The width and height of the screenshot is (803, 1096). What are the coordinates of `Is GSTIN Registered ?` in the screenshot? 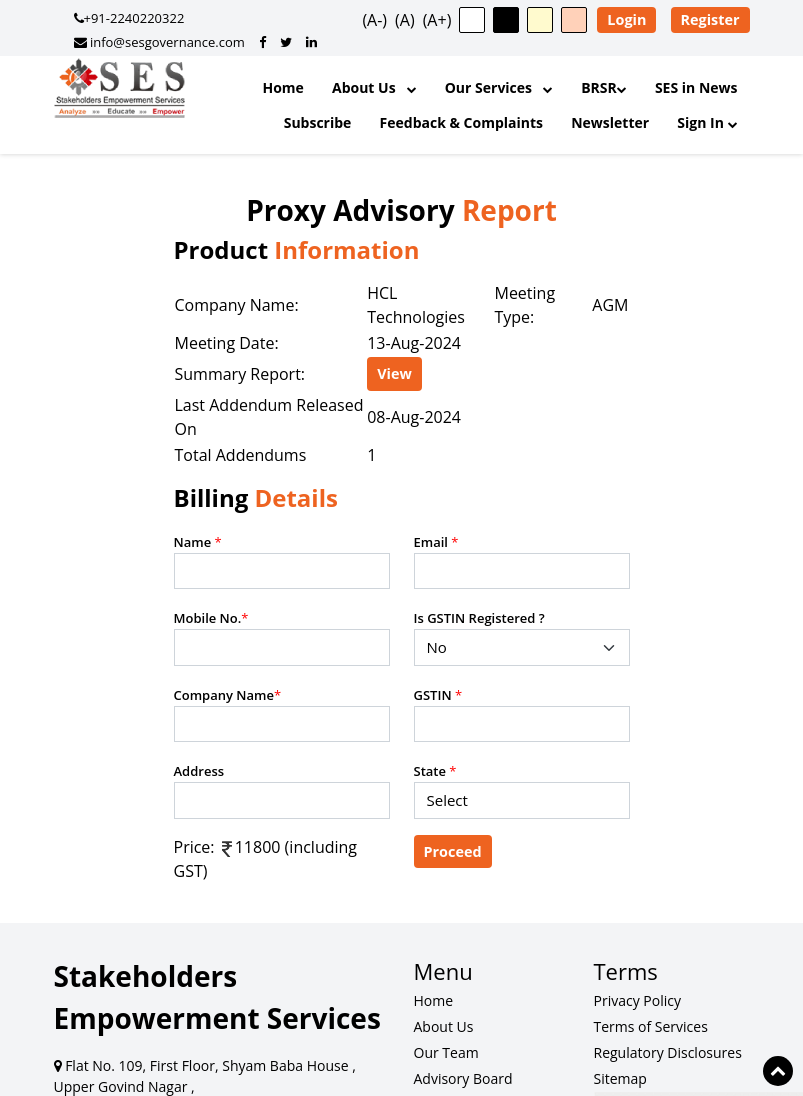 It's located at (479, 618).